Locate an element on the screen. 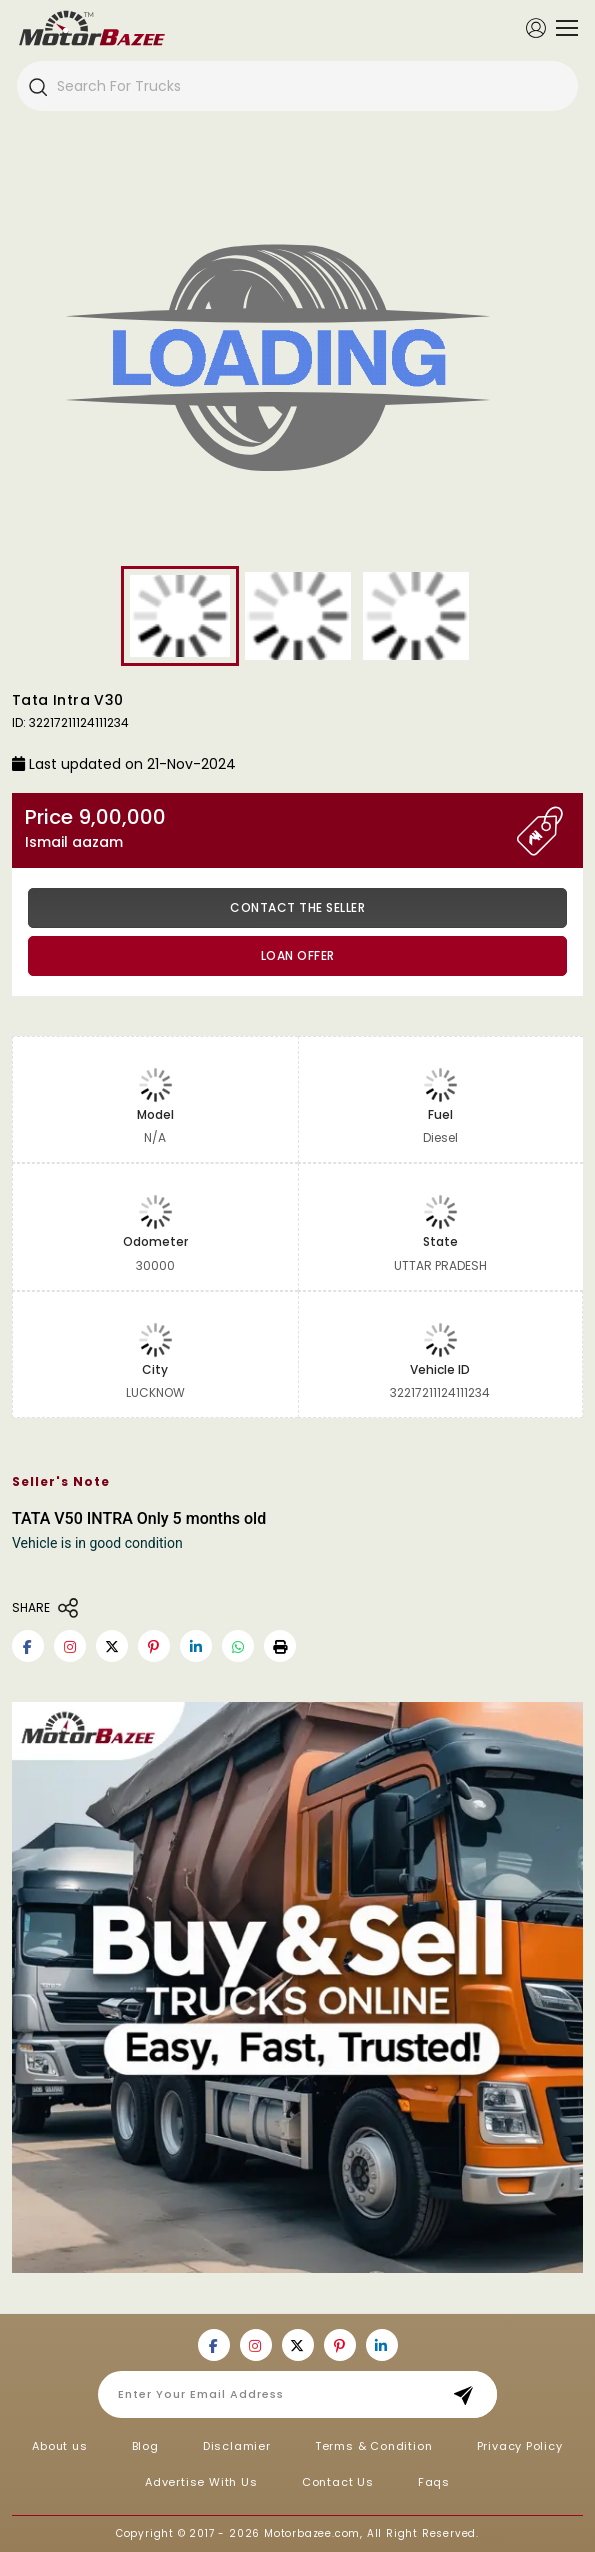 This screenshot has width=595, height=2552. Price 9,00,000 is located at coordinates (271, 828).